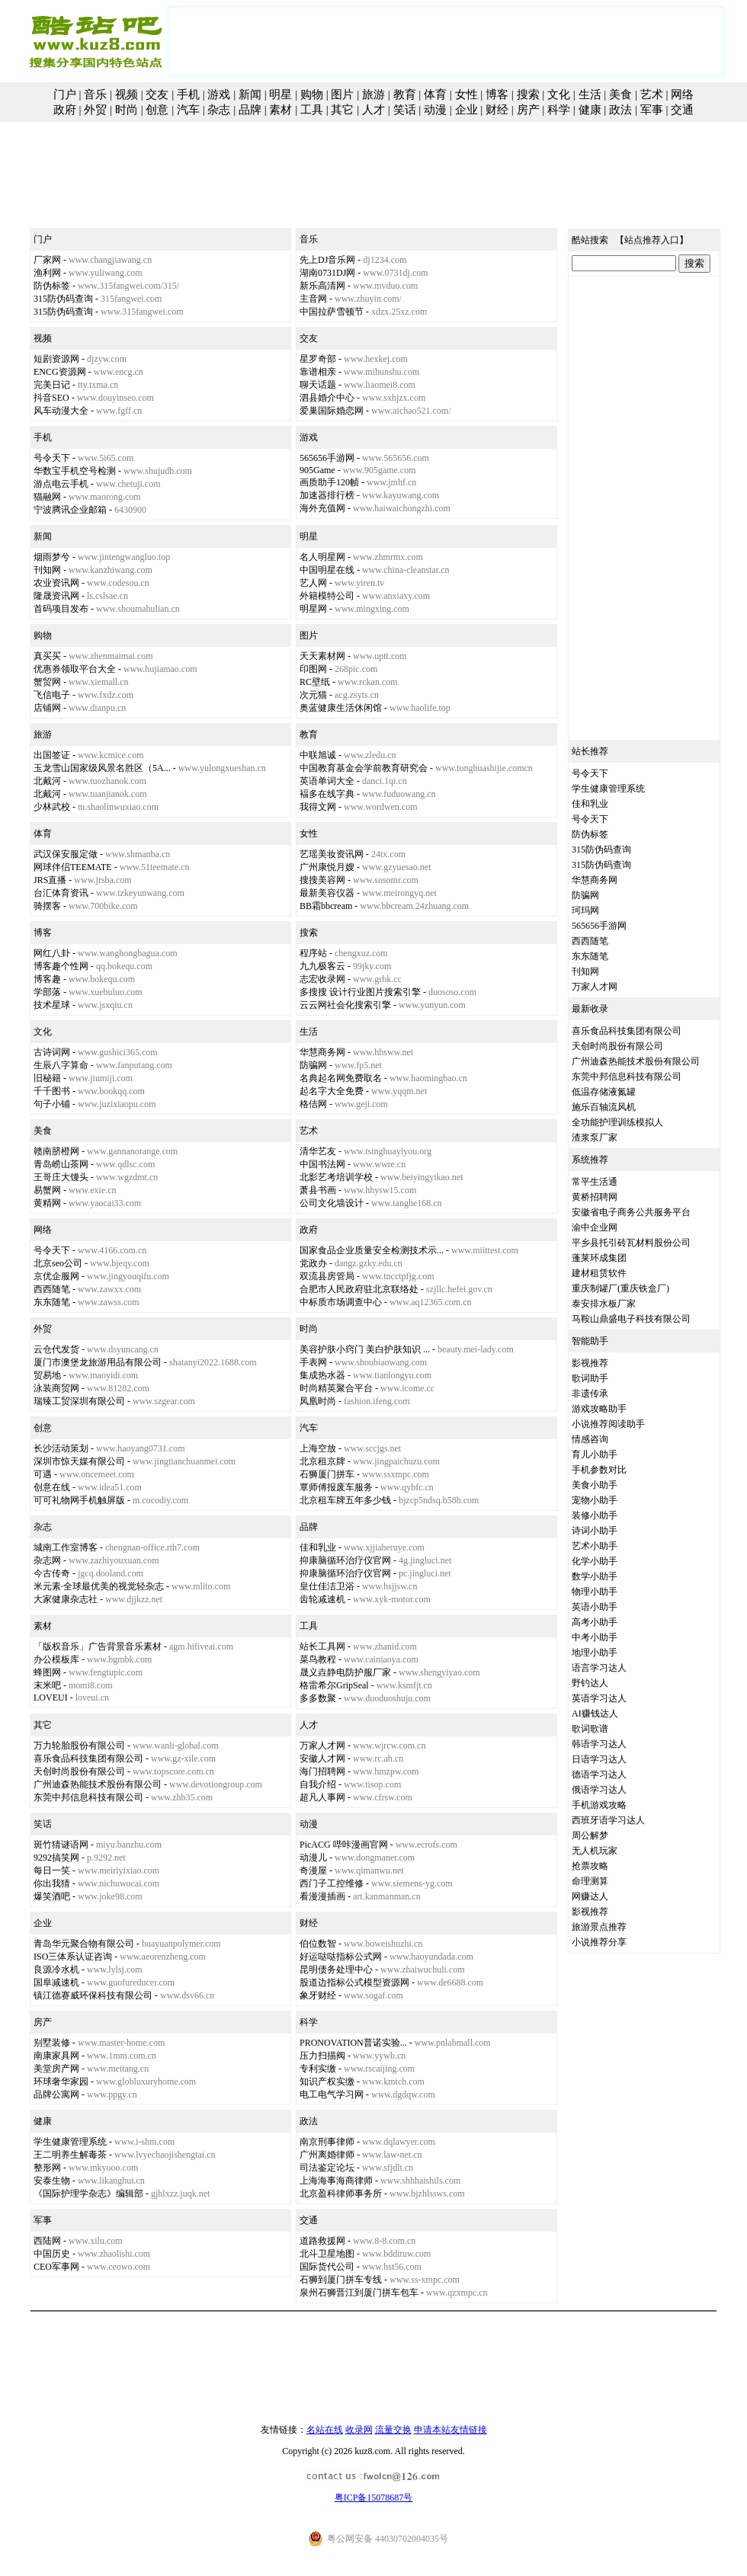  What do you see at coordinates (332, 1203) in the screenshot?
I see `公司文化墙设计` at bounding box center [332, 1203].